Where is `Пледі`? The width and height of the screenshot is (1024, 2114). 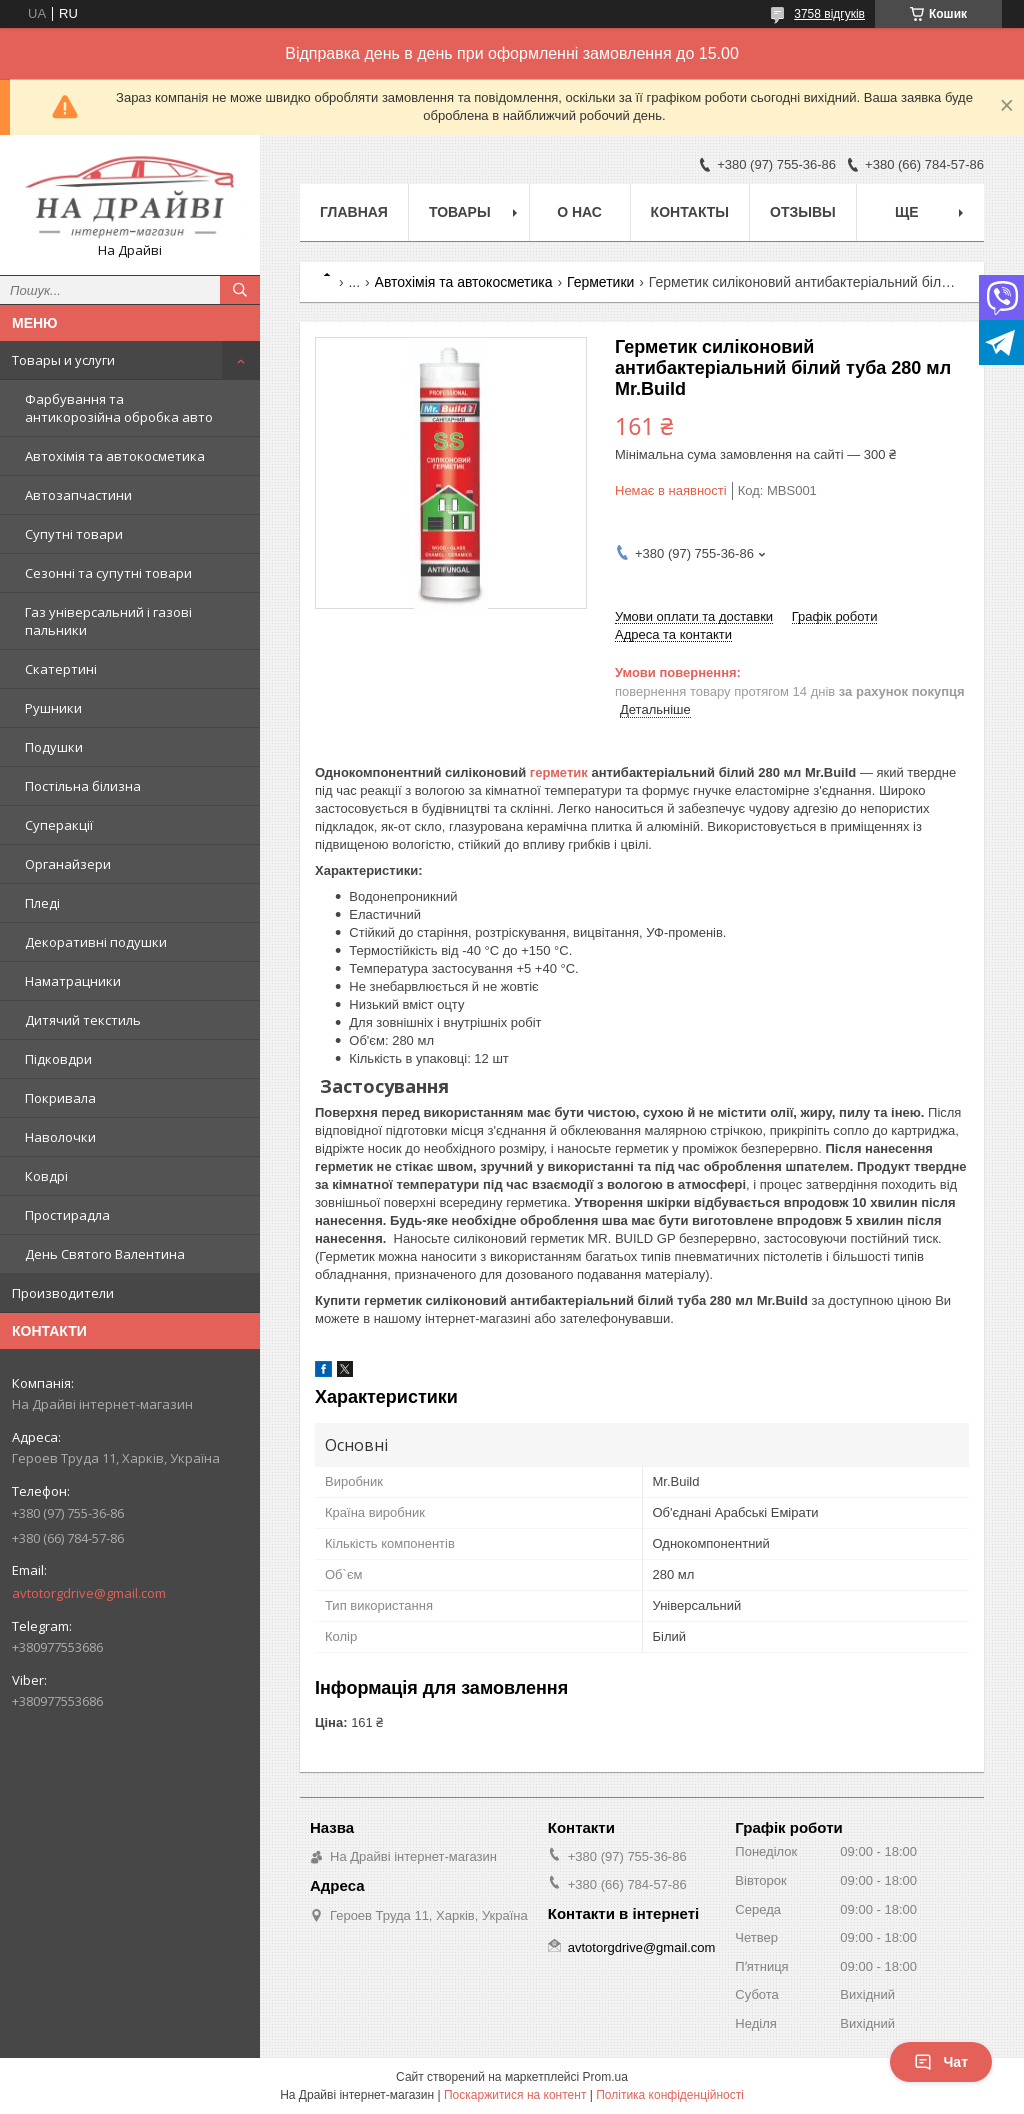 Пледі is located at coordinates (42, 903).